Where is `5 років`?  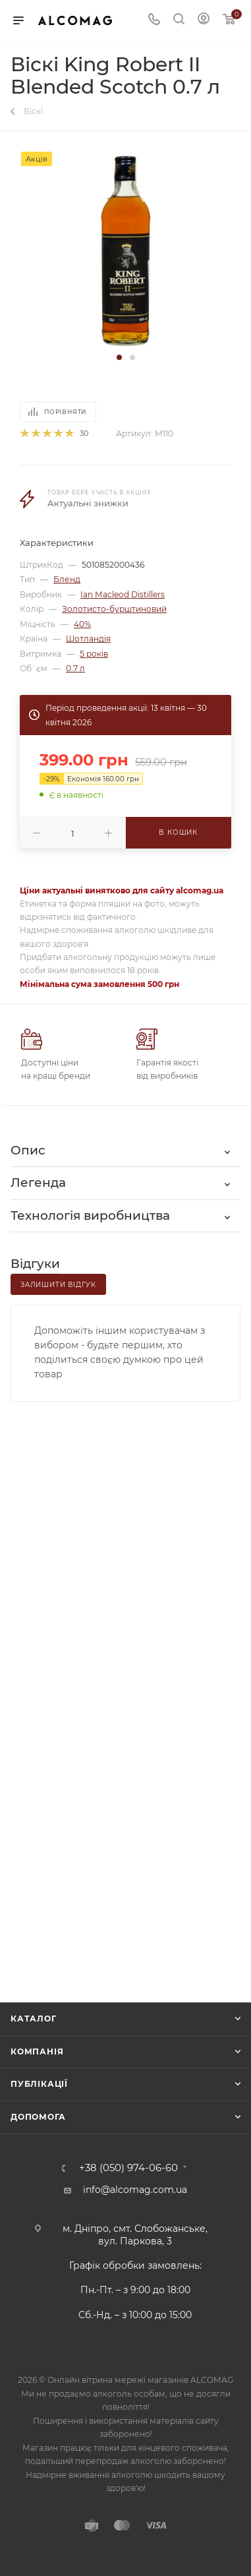 5 років is located at coordinates (94, 654).